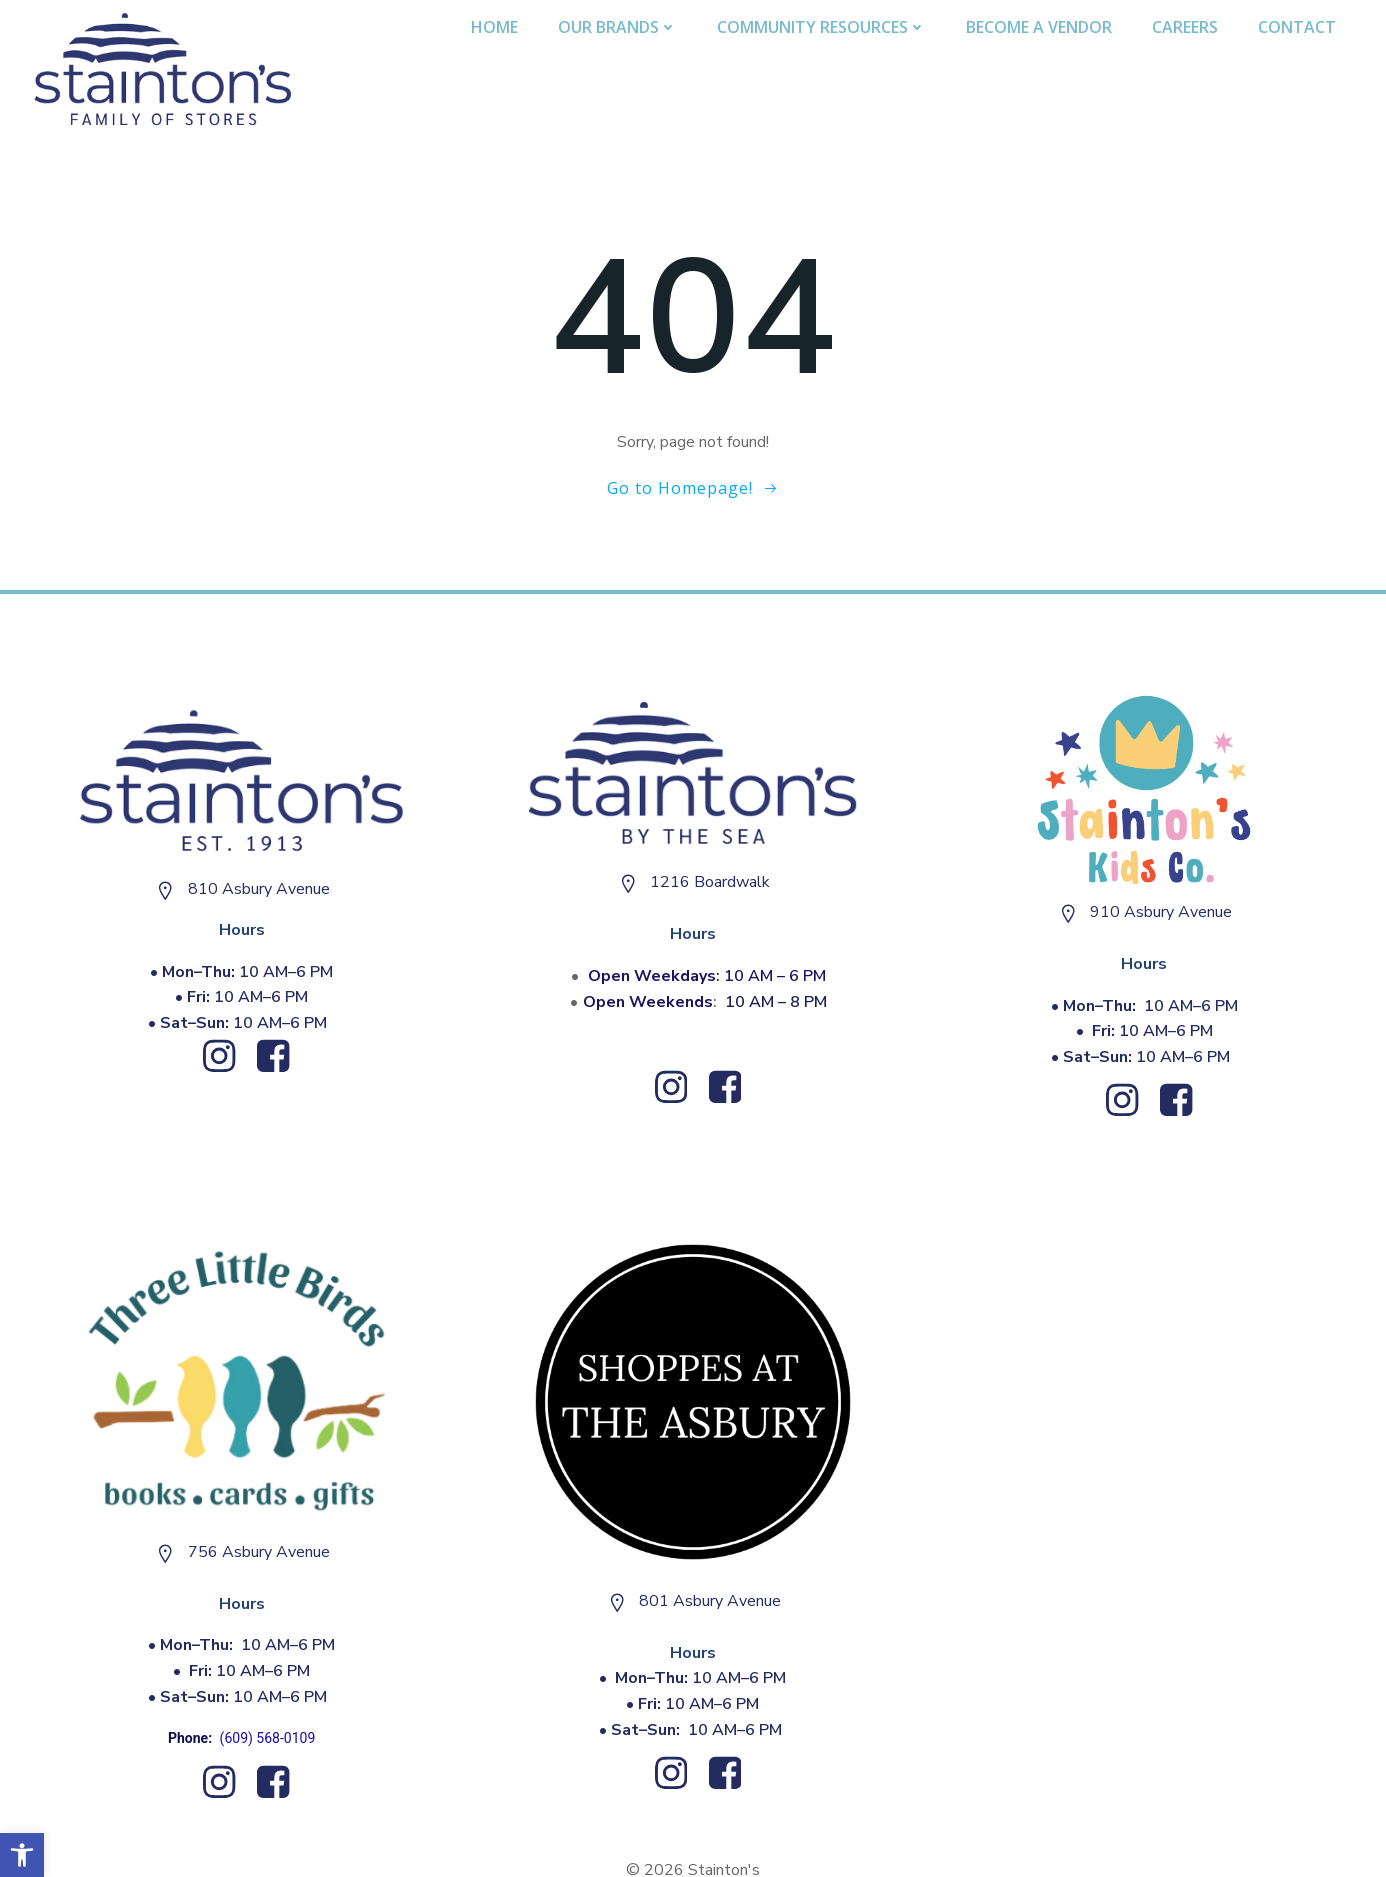 Image resolution: width=1386 pixels, height=1877 pixels. I want to click on Careers, so click(1185, 27).